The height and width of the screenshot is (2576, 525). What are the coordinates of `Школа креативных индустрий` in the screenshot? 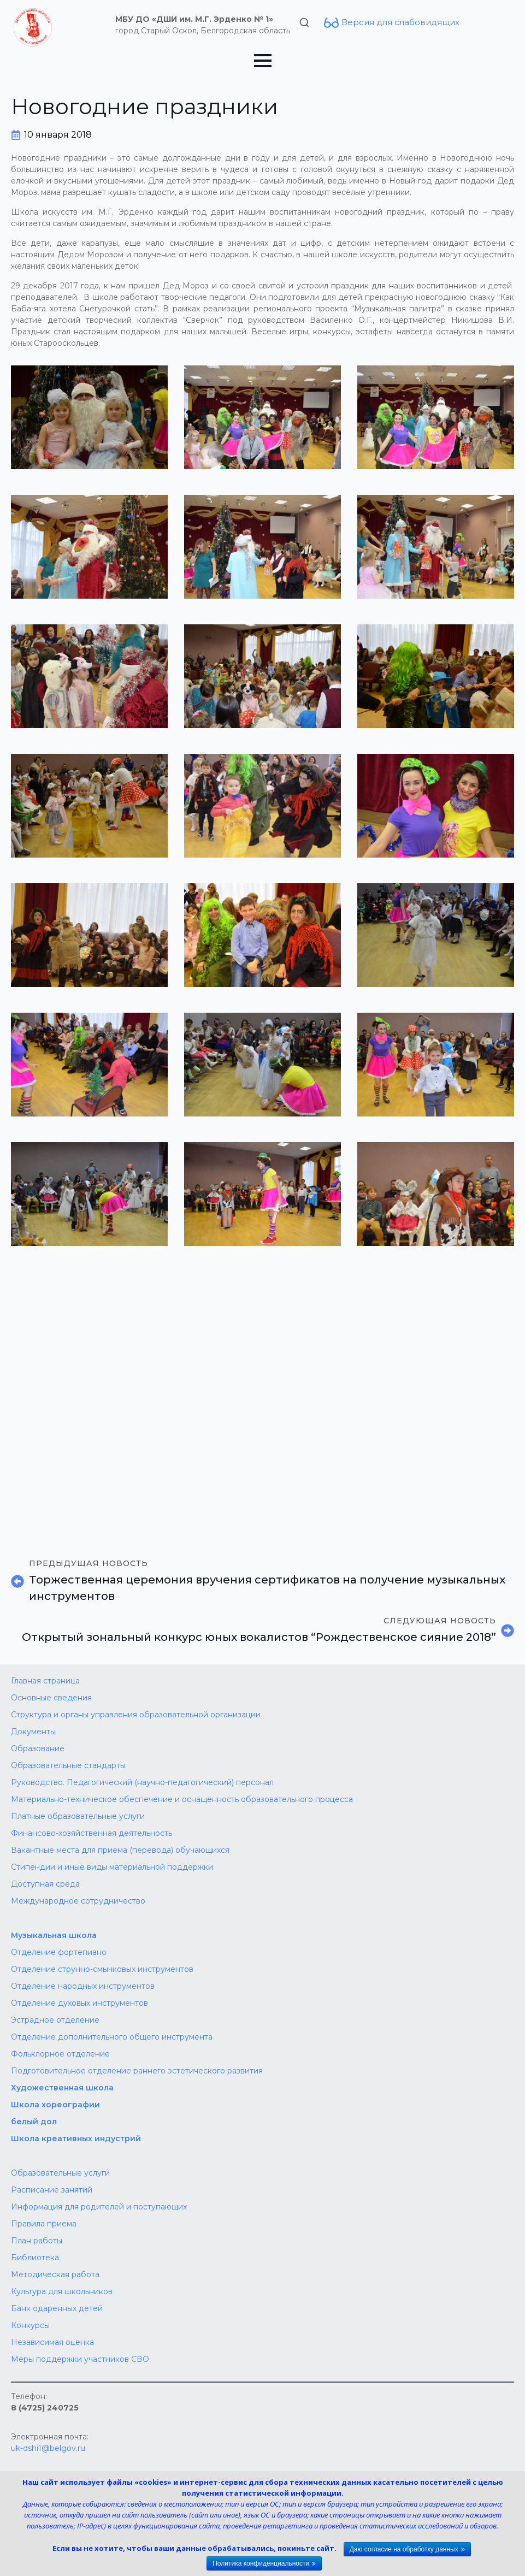 It's located at (76, 2138).